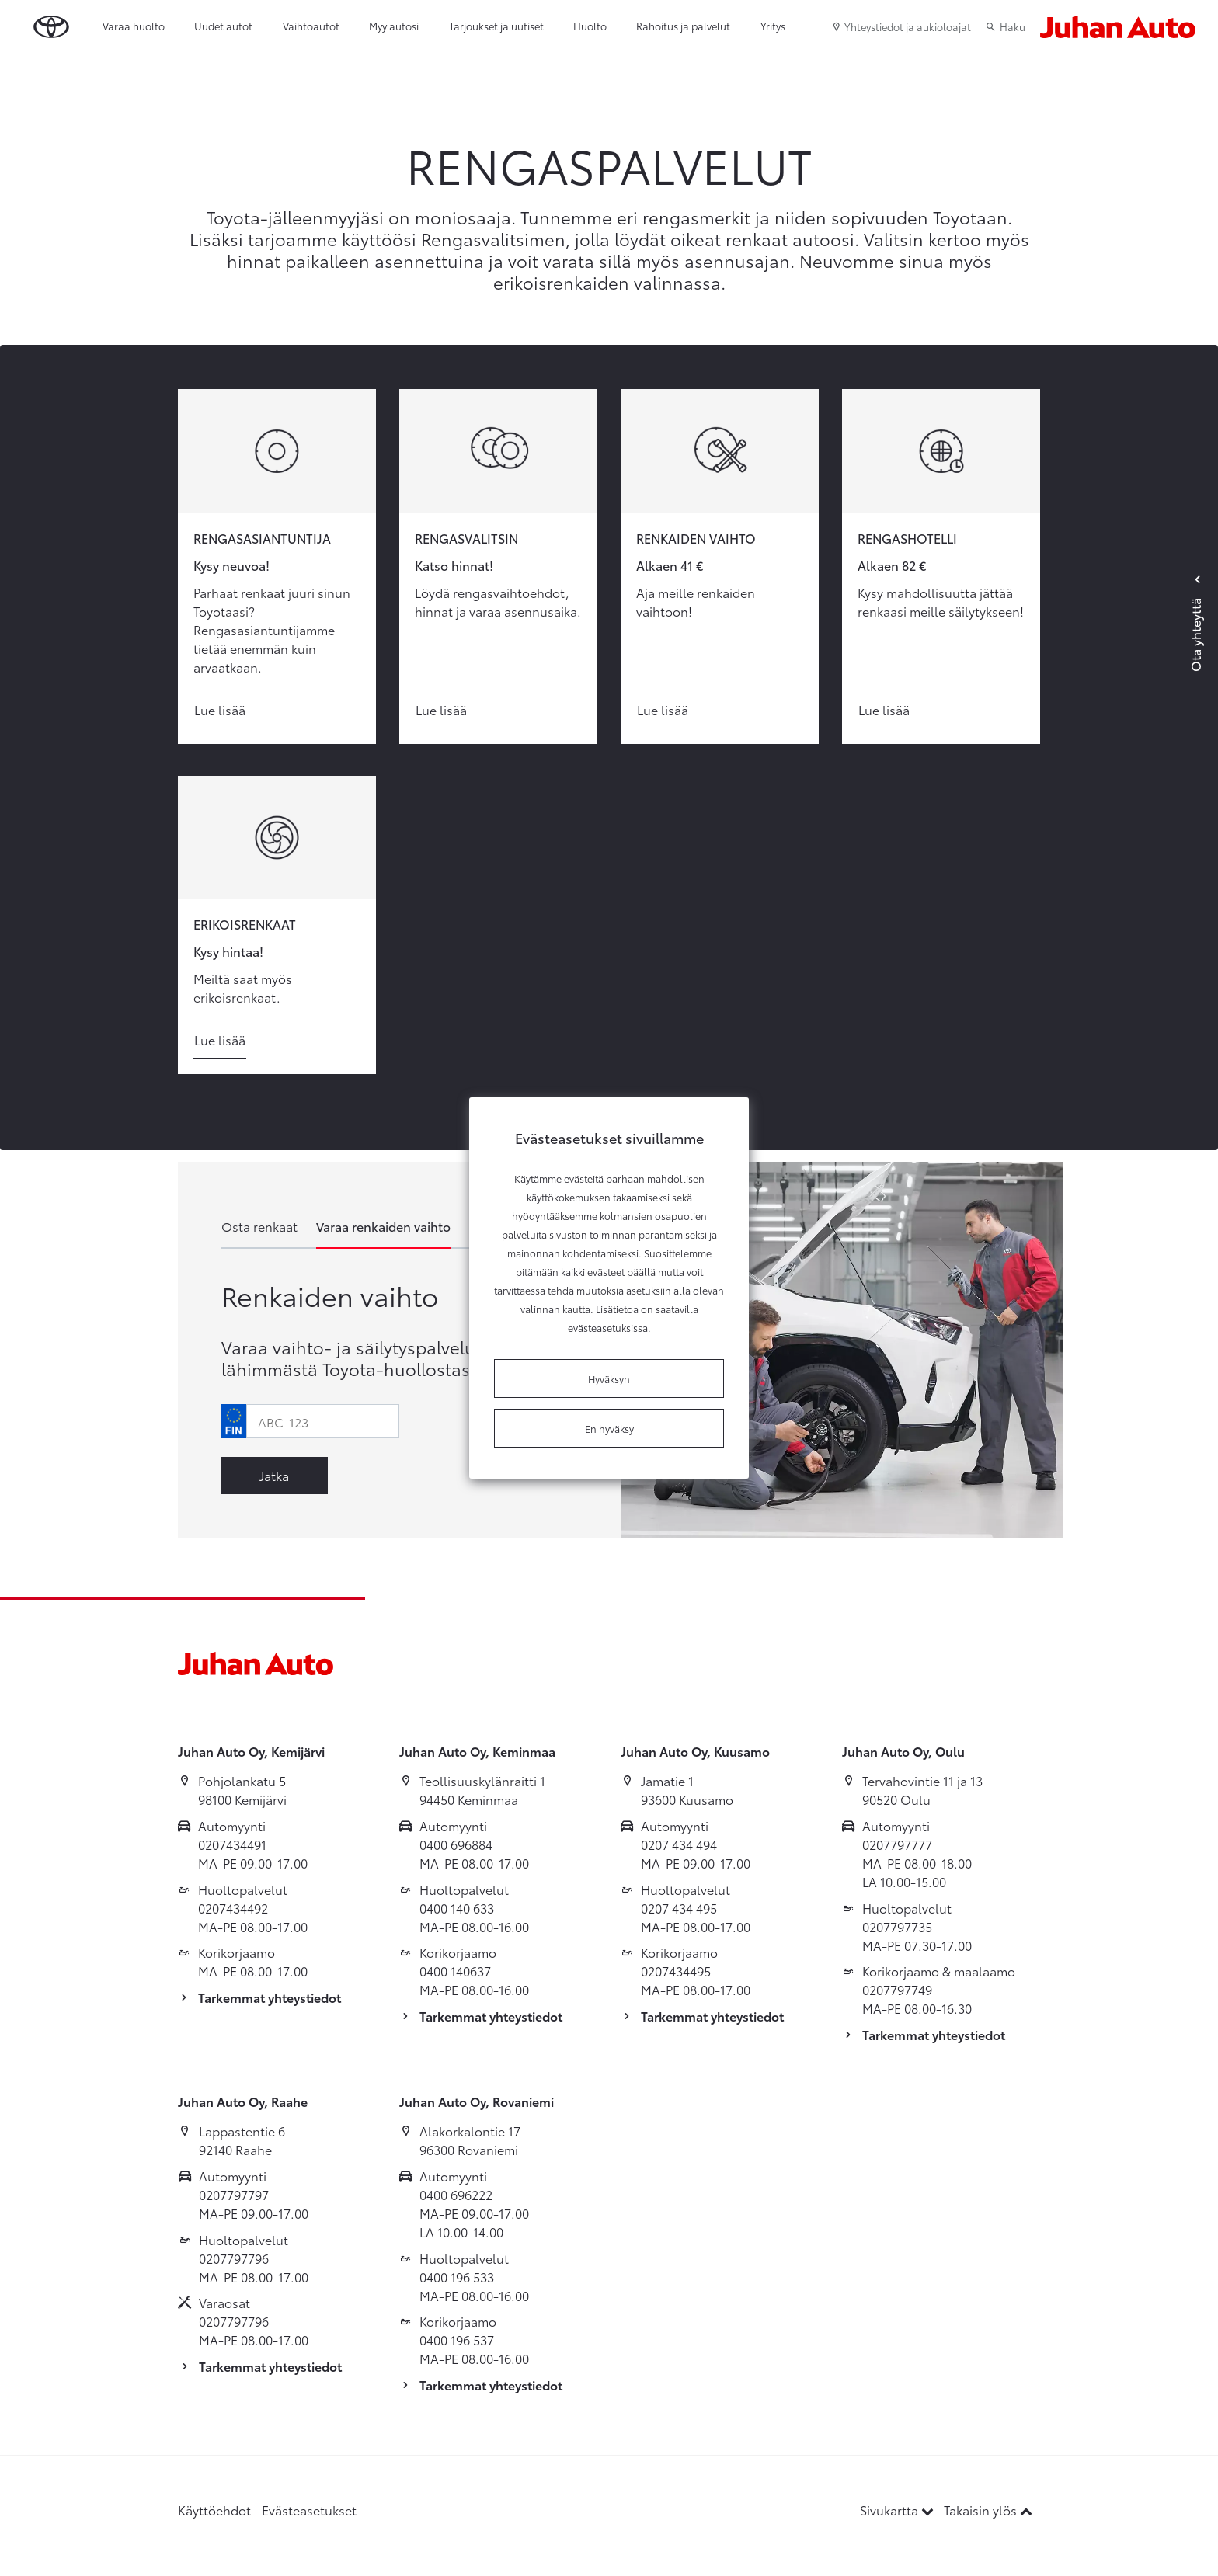 The image size is (1218, 2576). Describe the element at coordinates (609, 1378) in the screenshot. I see `Hyväksyn` at that location.